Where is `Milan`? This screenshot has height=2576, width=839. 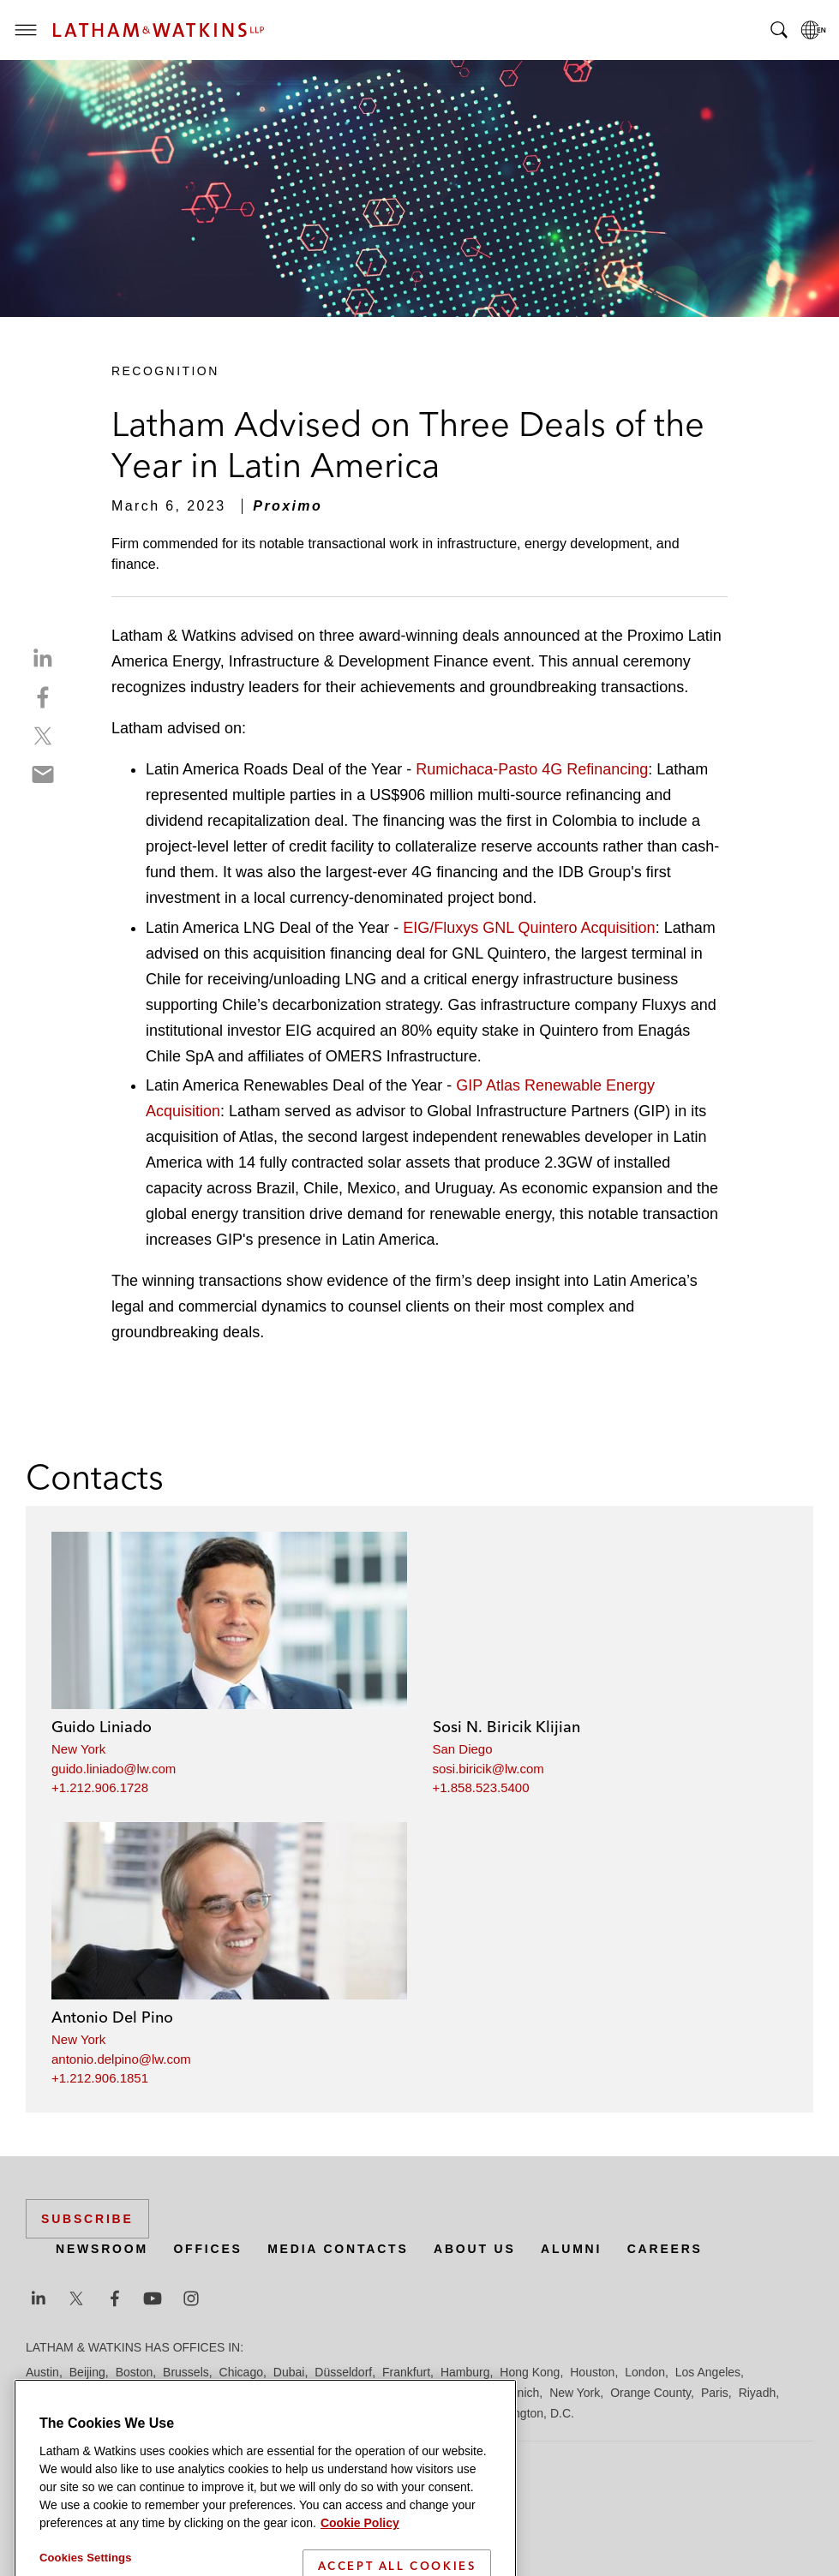
Milan is located at coordinates (476, 2393).